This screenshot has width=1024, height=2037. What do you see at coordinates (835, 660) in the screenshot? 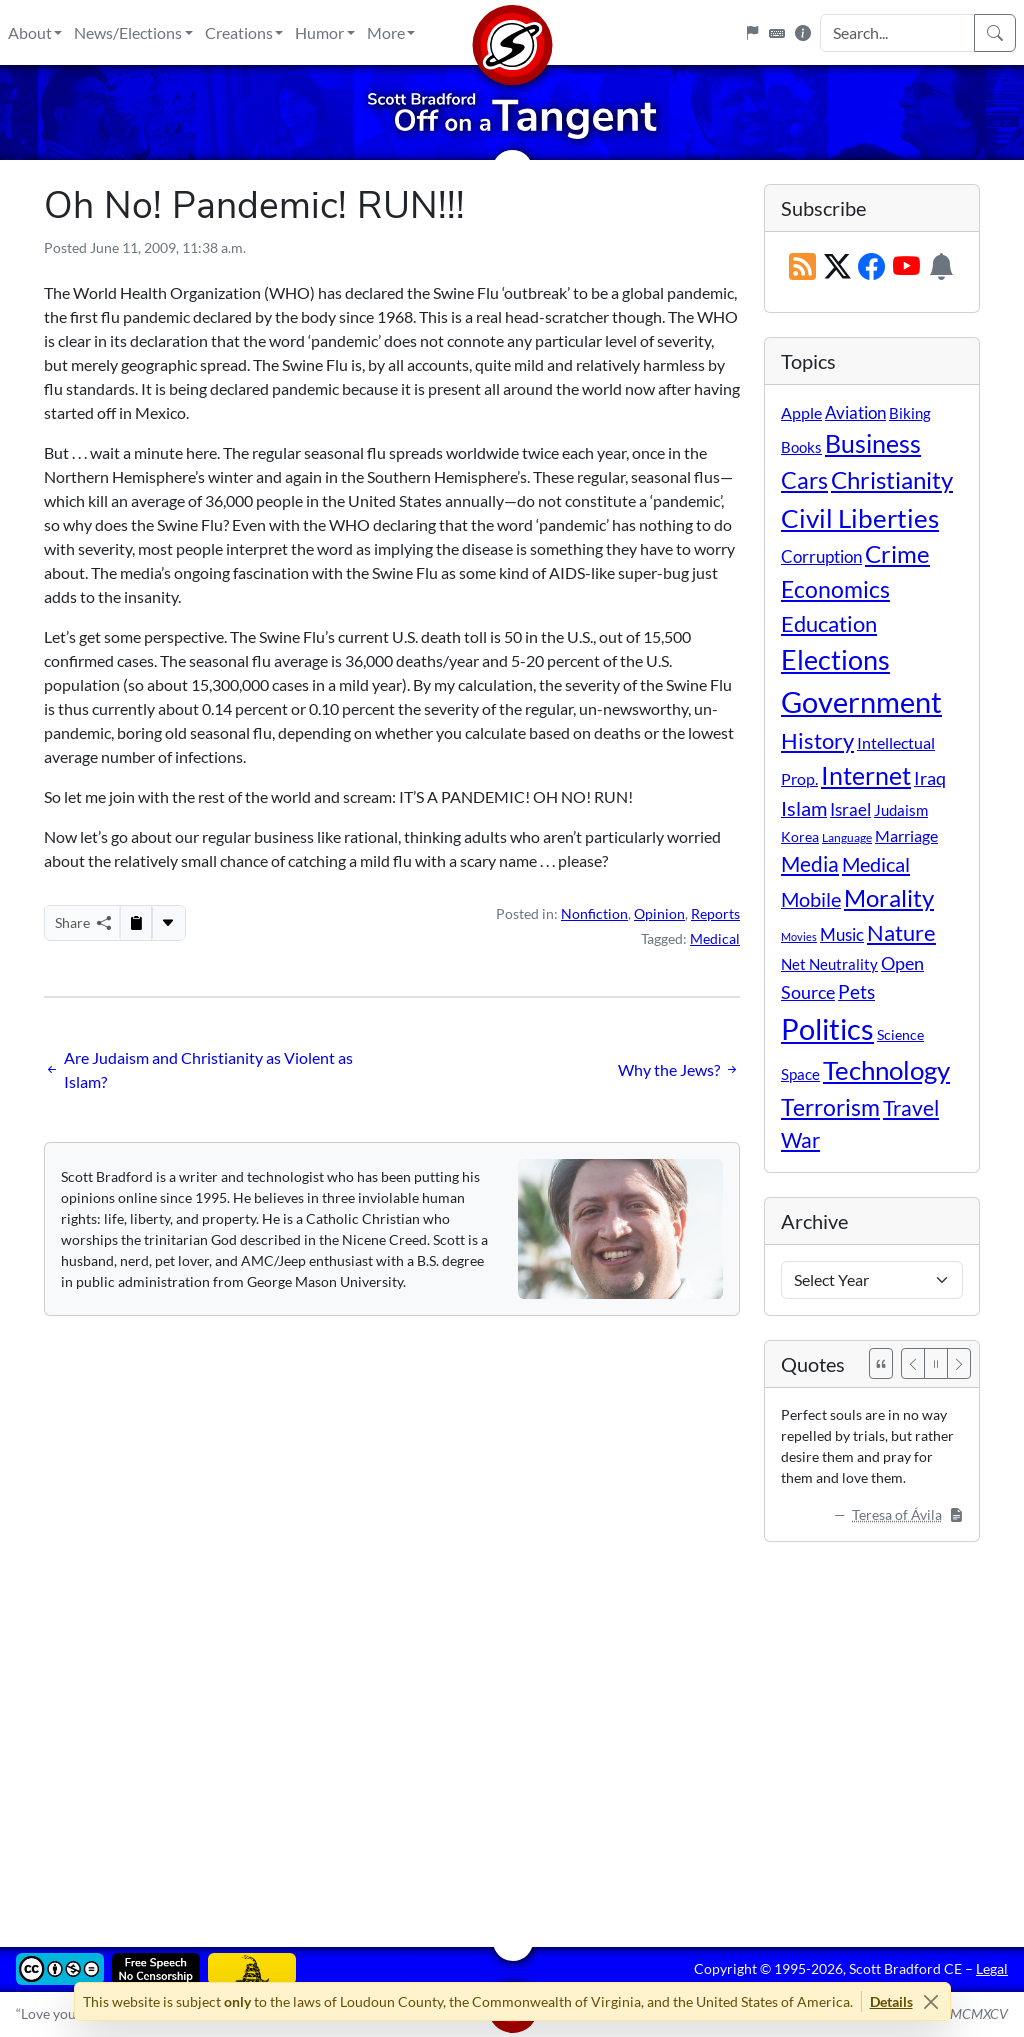
I see `Elections [Elections (301 items)]` at bounding box center [835, 660].